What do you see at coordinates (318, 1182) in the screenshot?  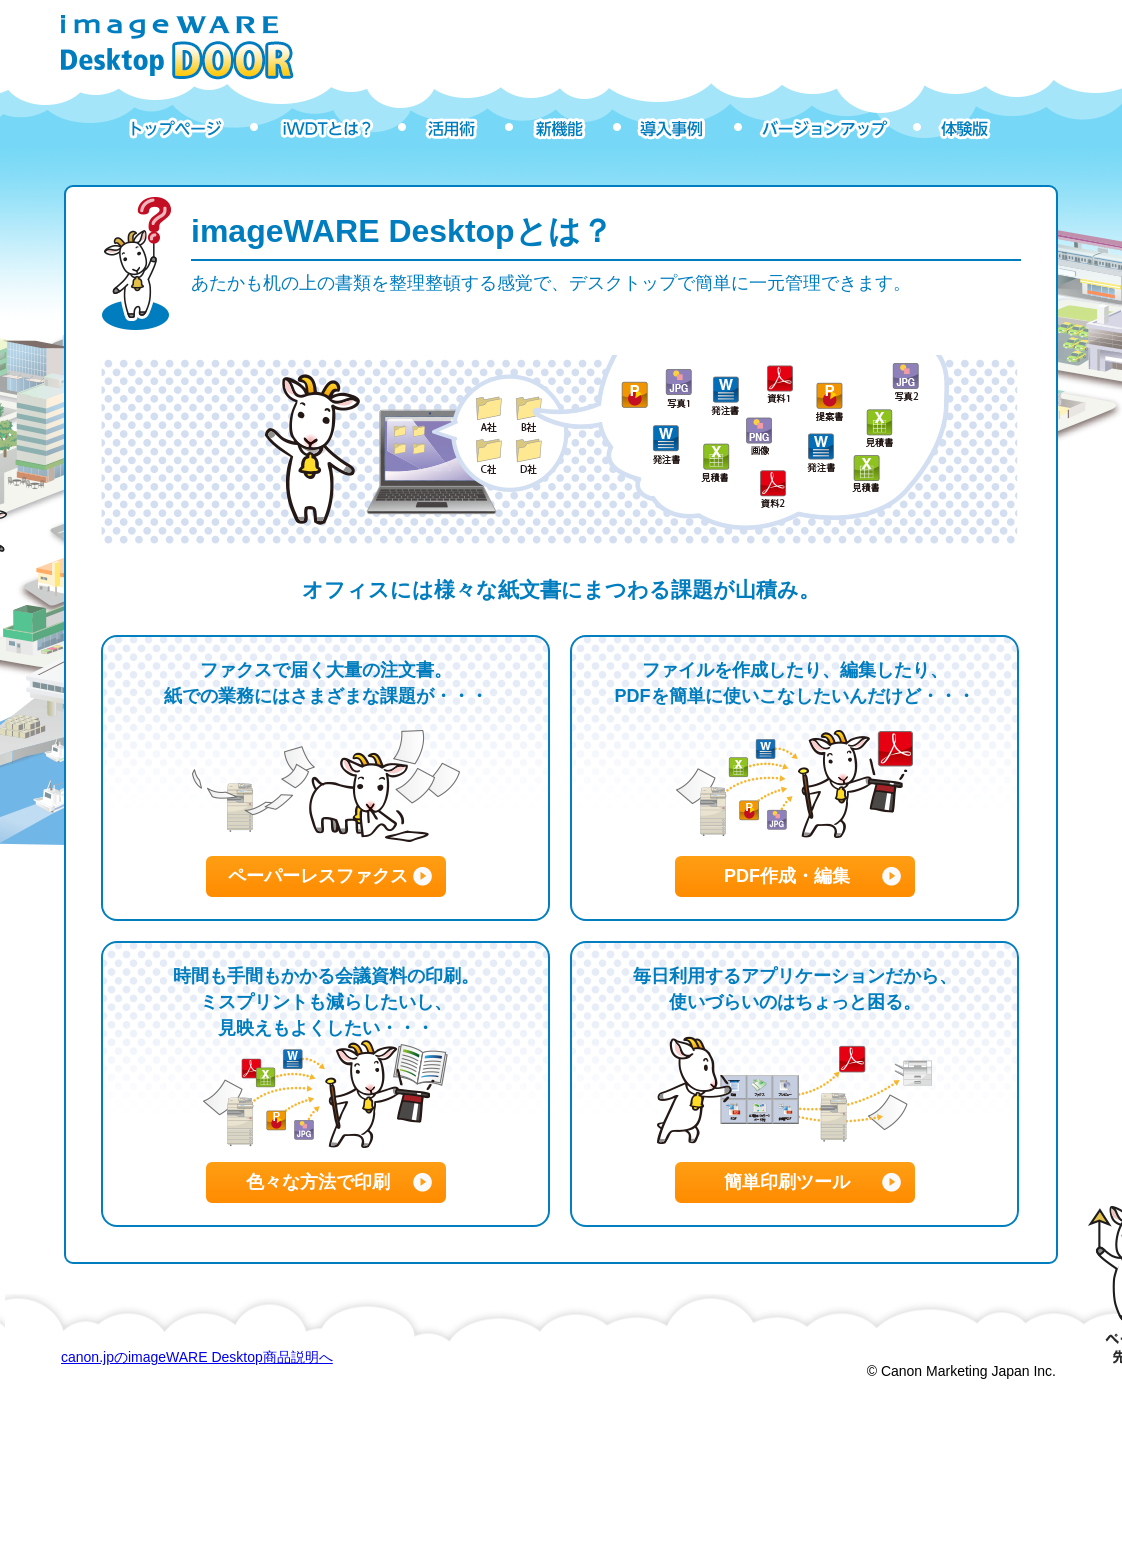 I see `色々な方法で印刷` at bounding box center [318, 1182].